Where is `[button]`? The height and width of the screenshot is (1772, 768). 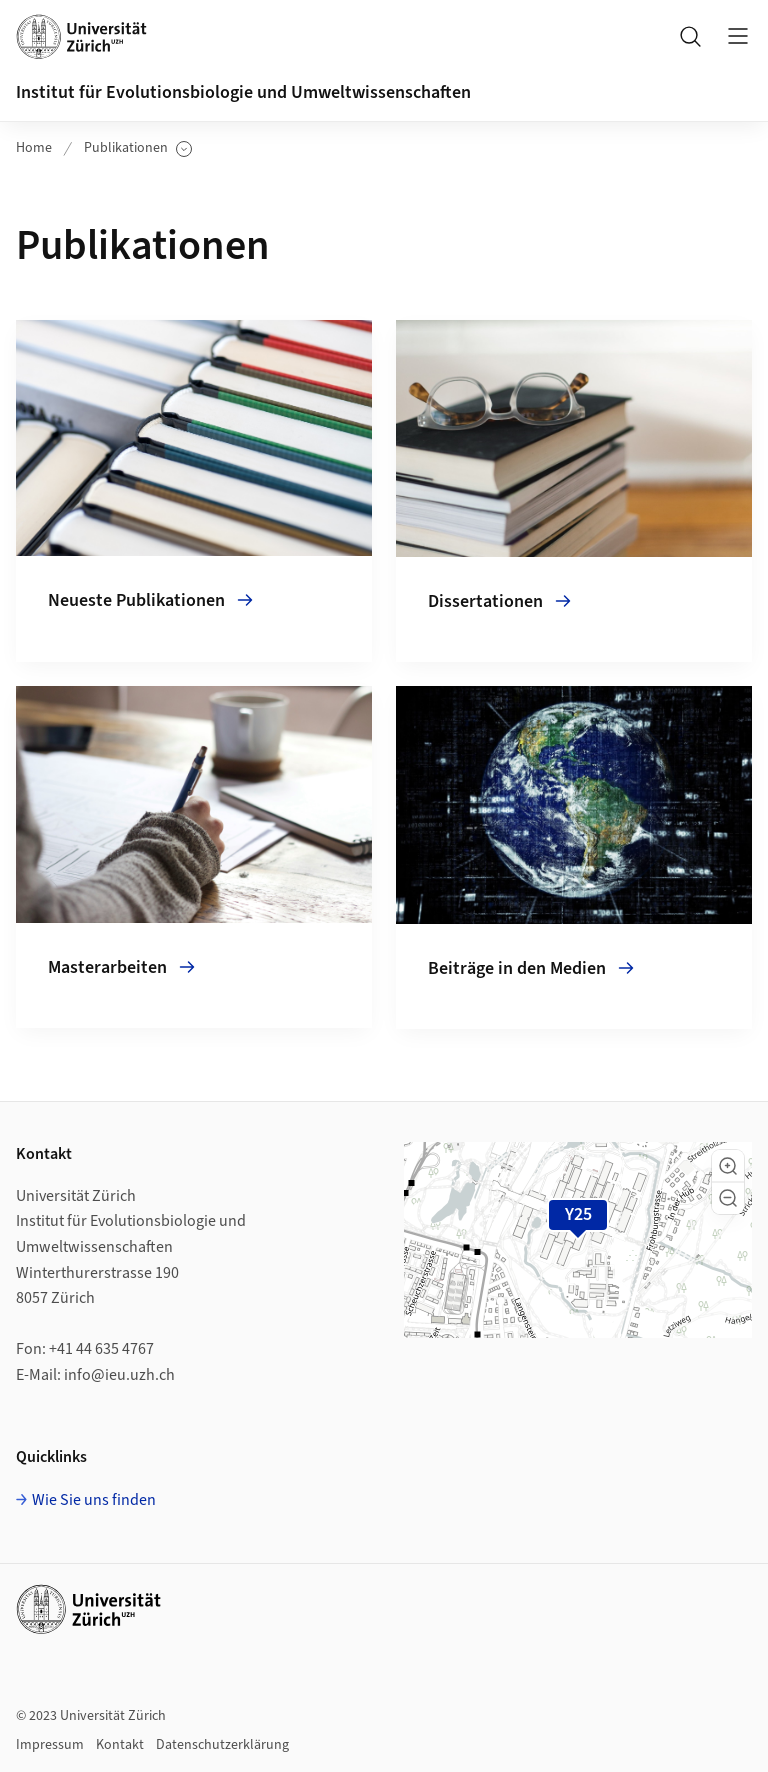
[button] is located at coordinates (728, 1166).